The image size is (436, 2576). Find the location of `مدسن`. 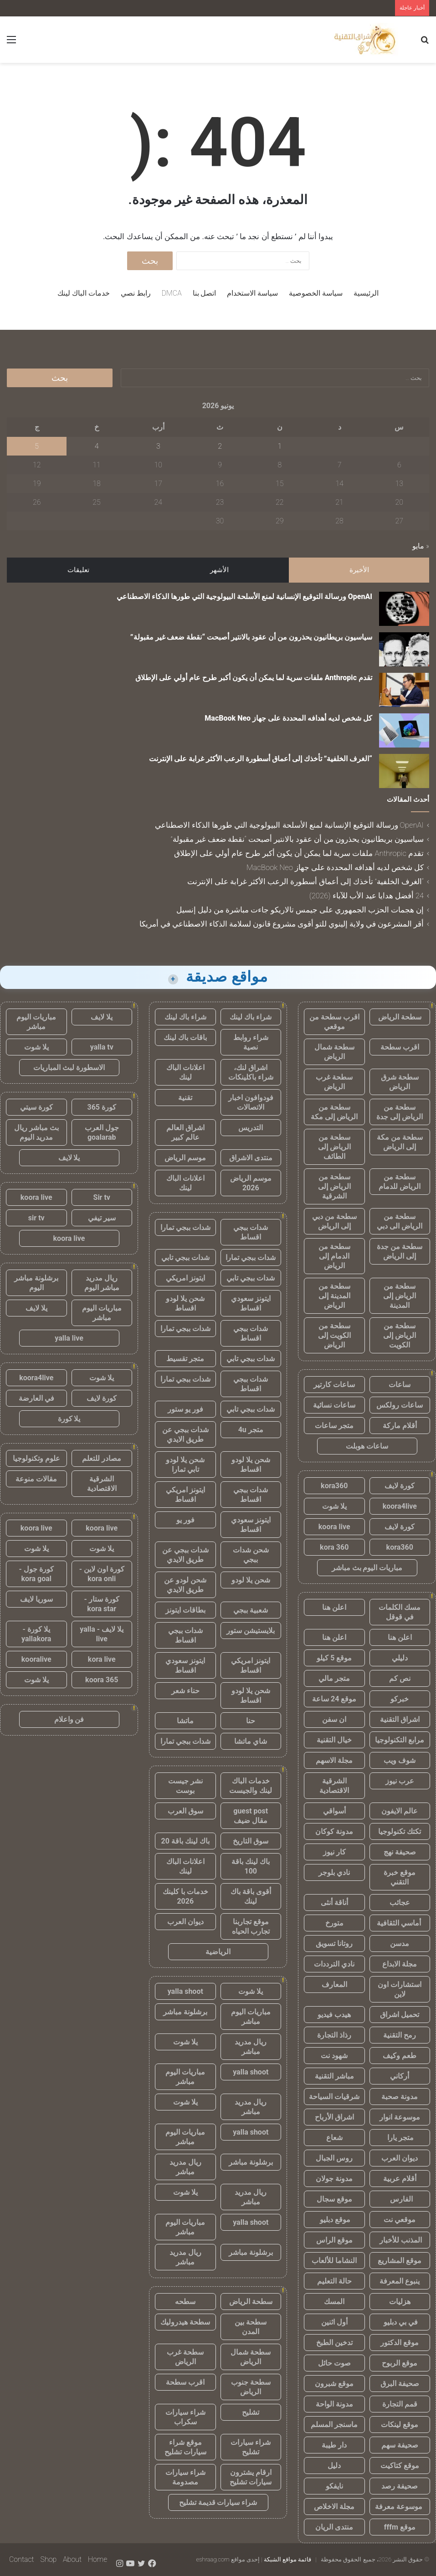

مدسن is located at coordinates (399, 1943).